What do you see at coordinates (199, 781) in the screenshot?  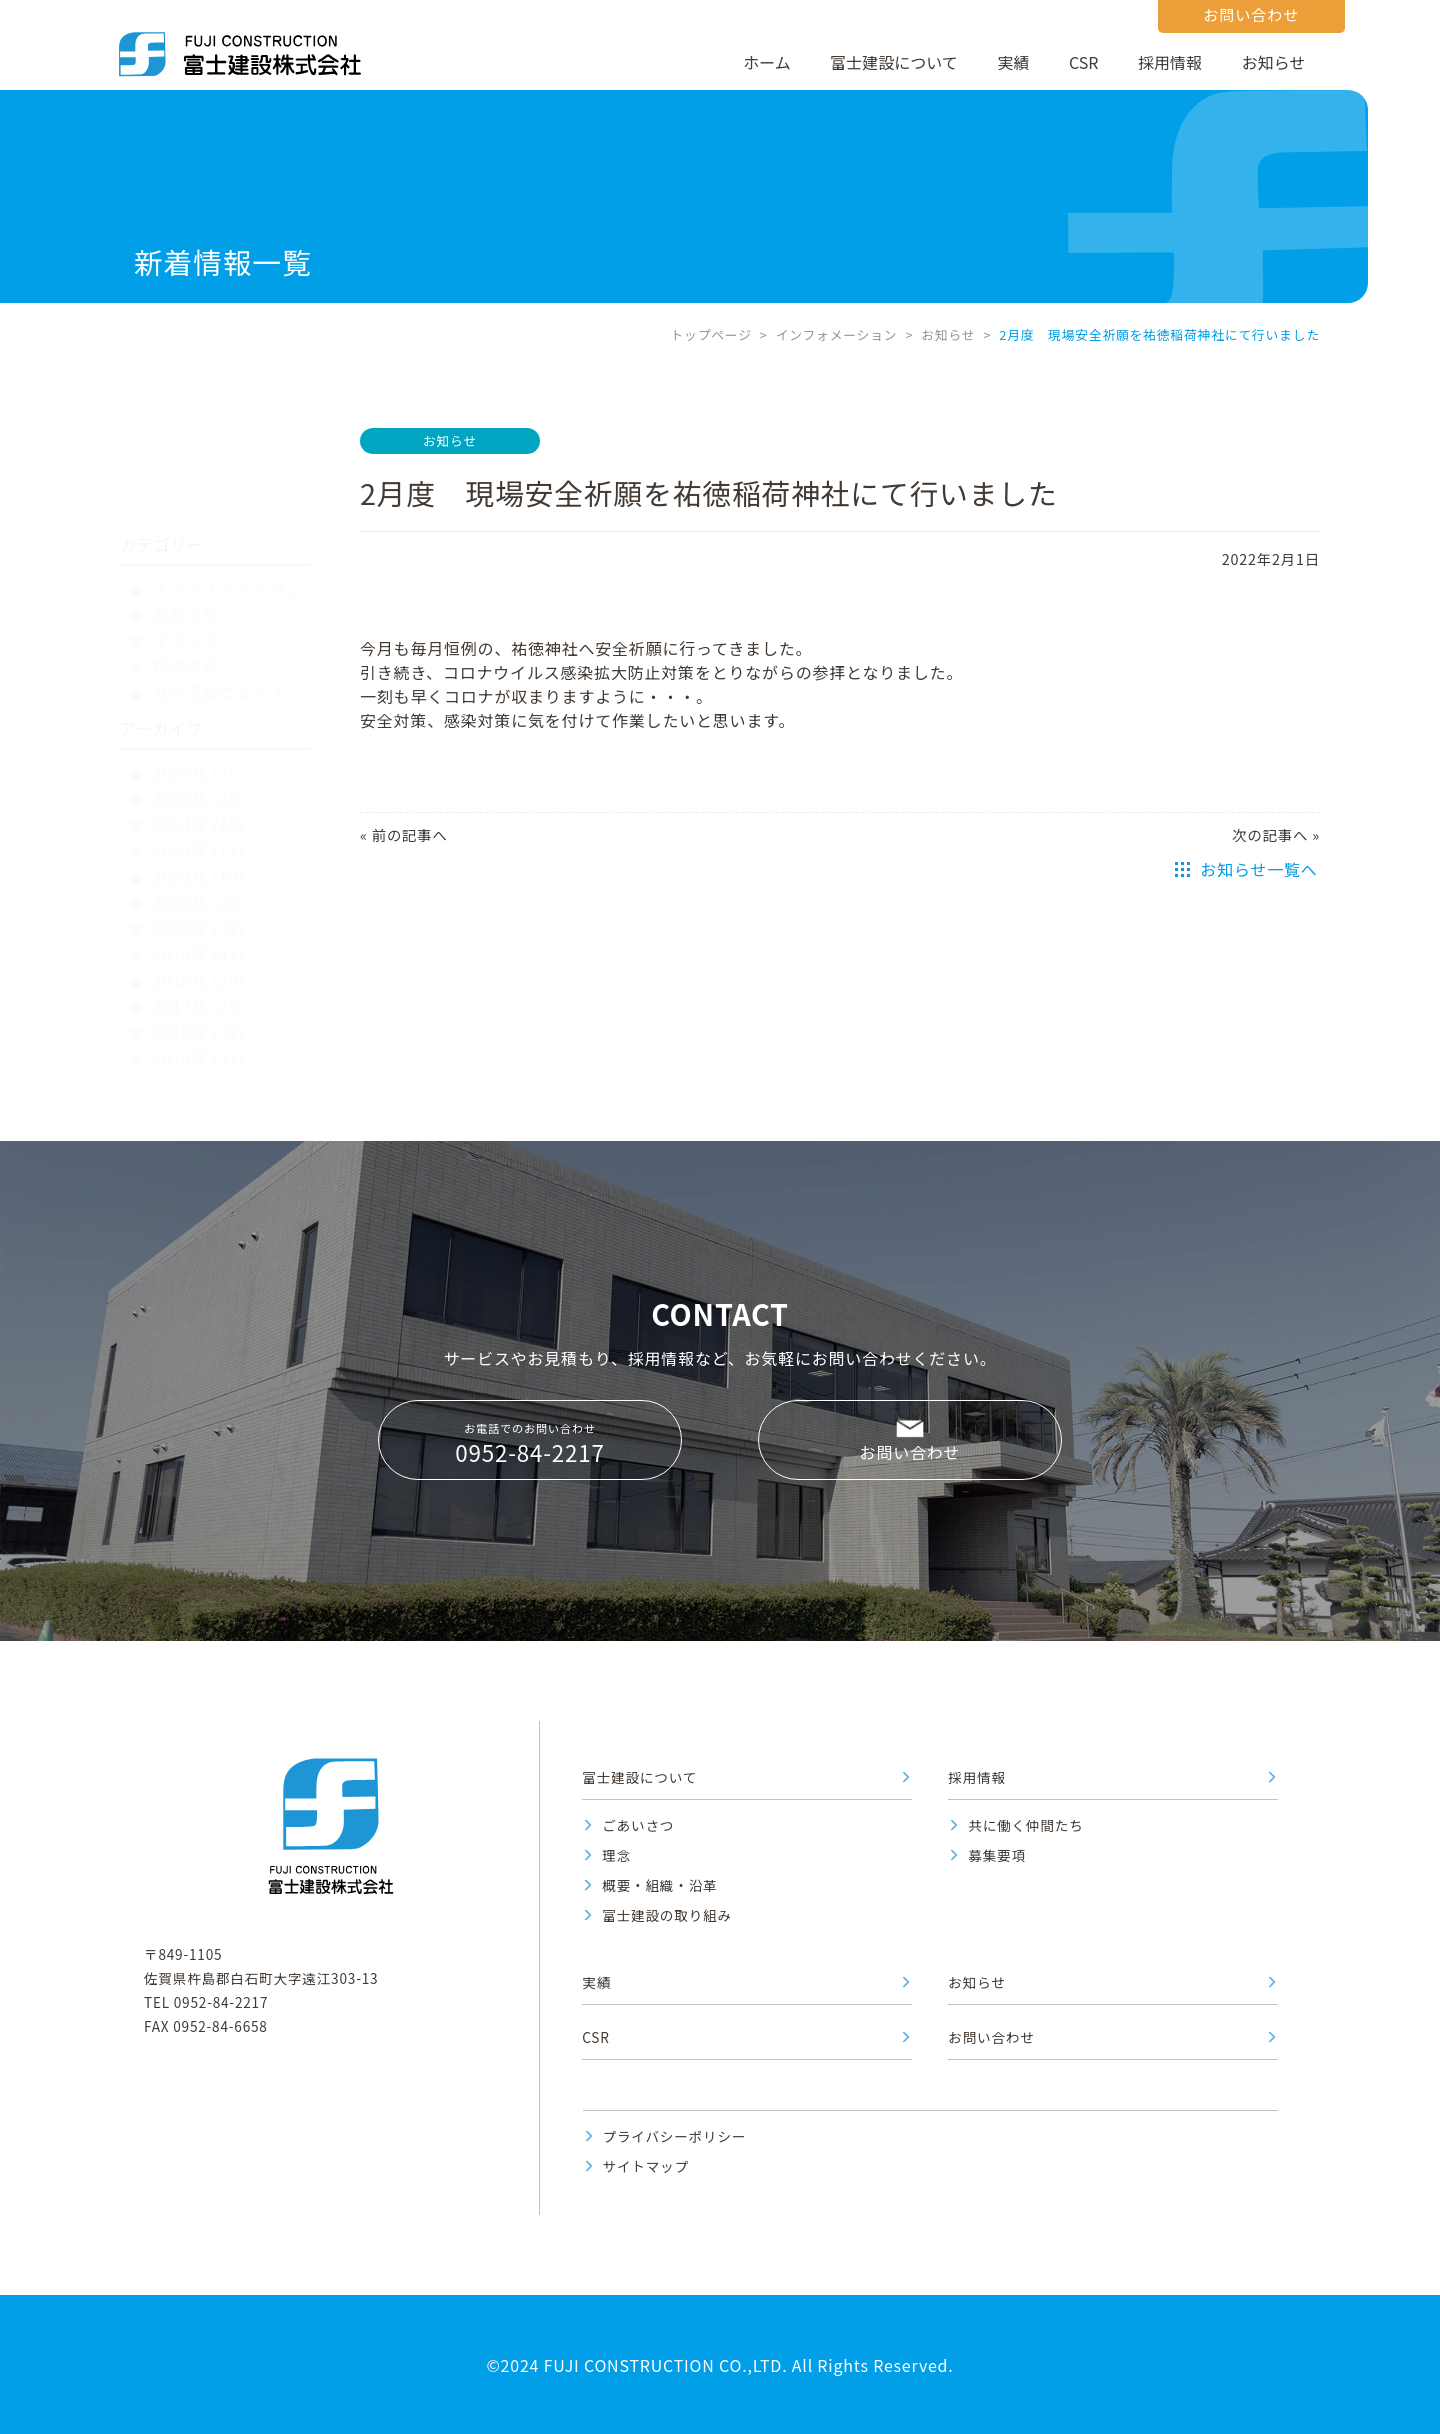 I see `2022年 (10)` at bounding box center [199, 781].